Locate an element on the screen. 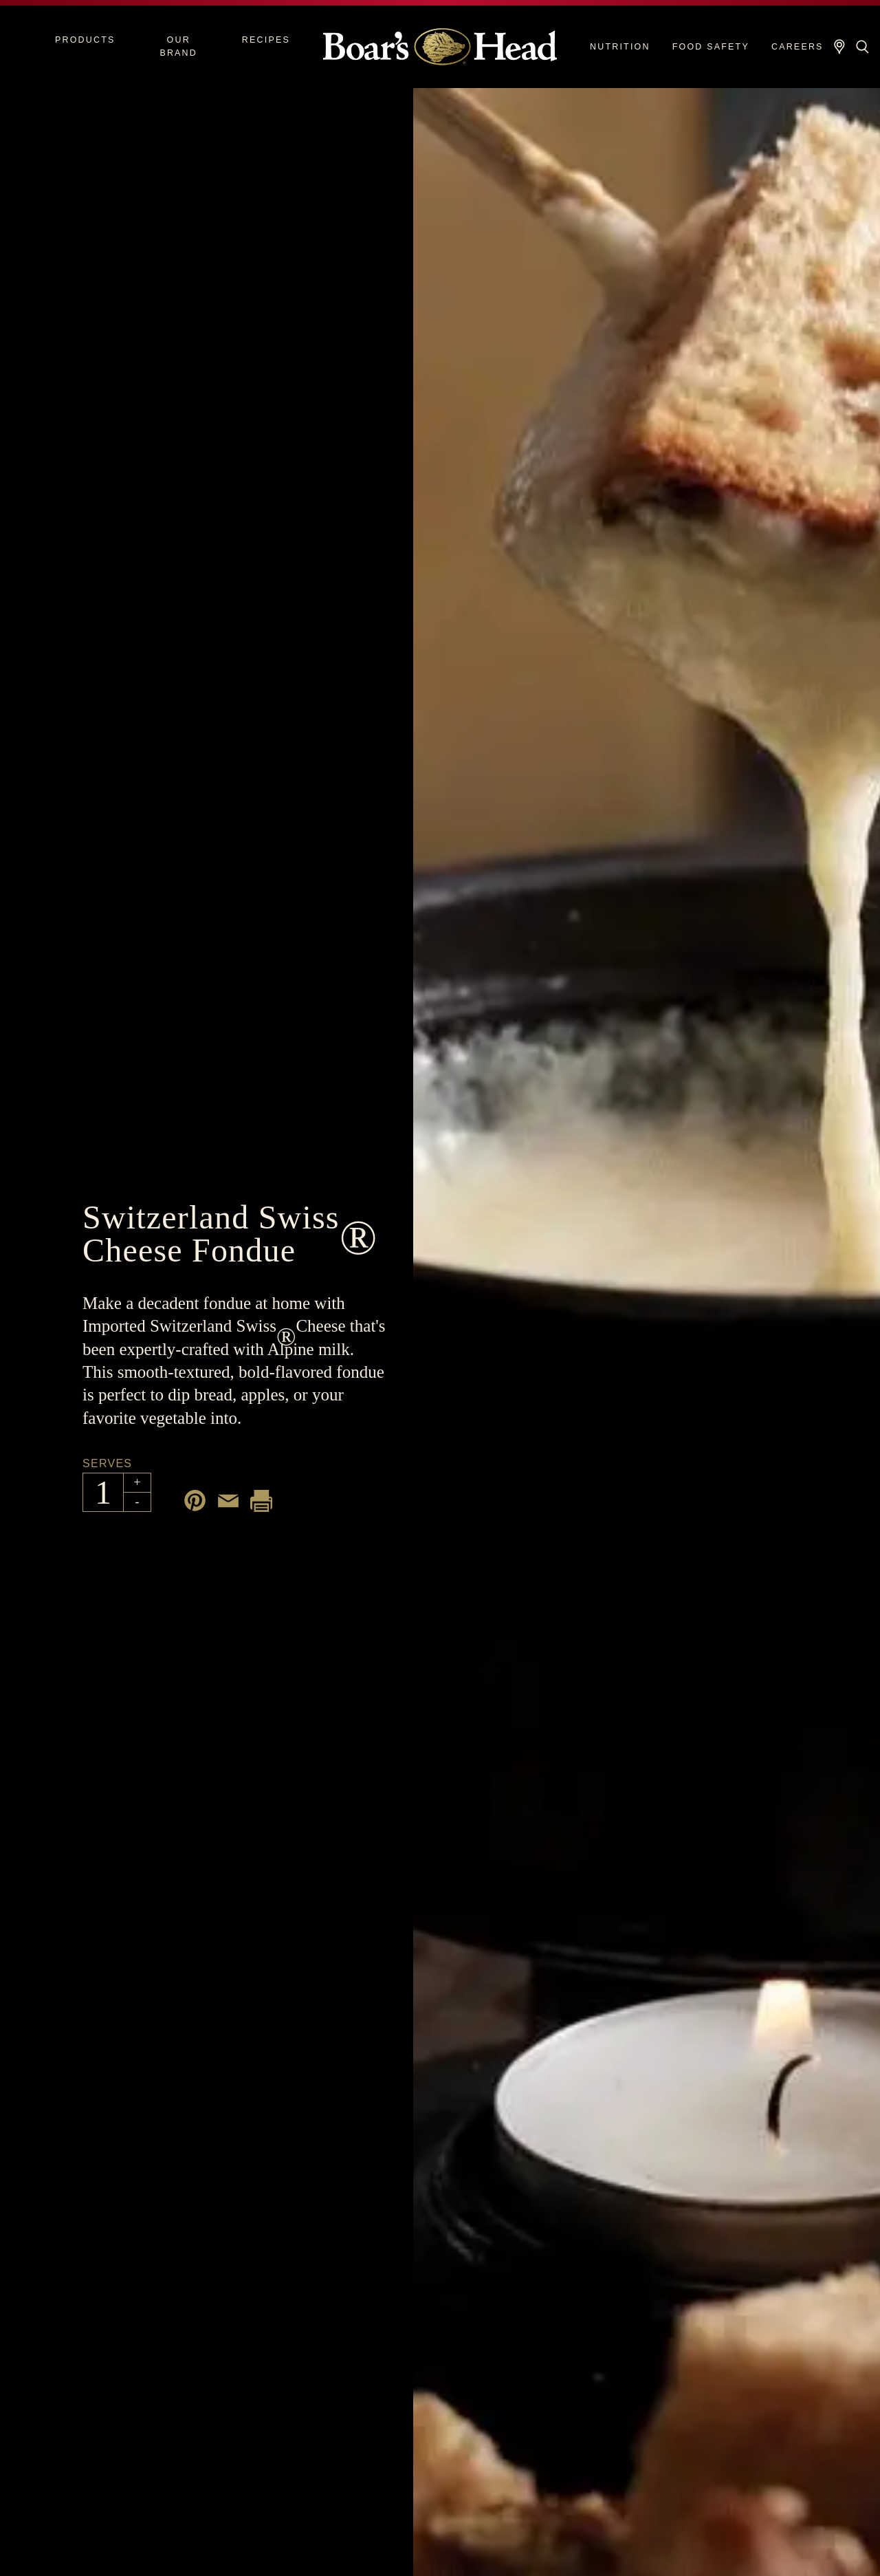 This screenshot has height=2576, width=880. Serves is located at coordinates (107, 1463).